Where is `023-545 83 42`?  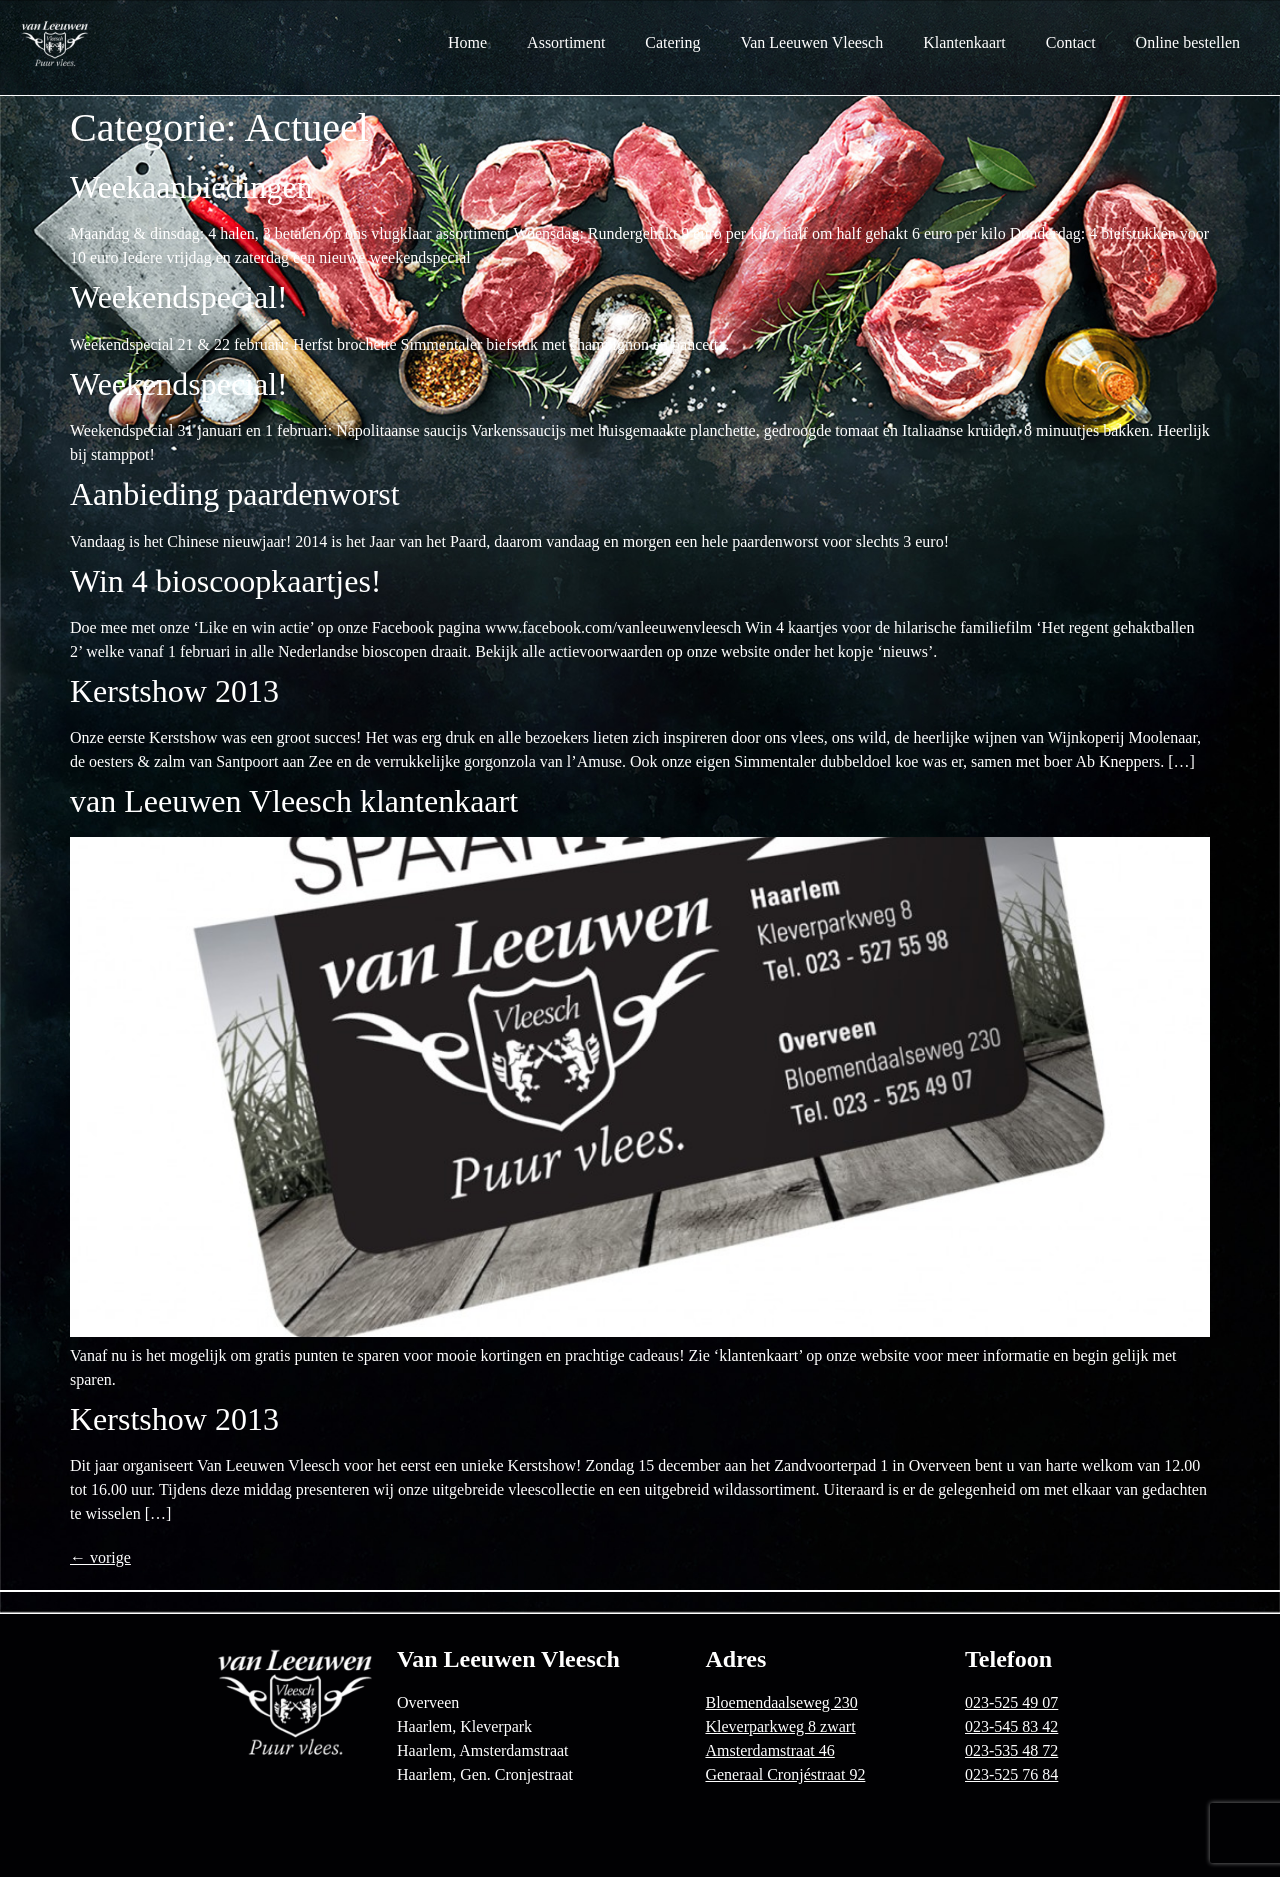 023-545 83 42 is located at coordinates (1011, 1726).